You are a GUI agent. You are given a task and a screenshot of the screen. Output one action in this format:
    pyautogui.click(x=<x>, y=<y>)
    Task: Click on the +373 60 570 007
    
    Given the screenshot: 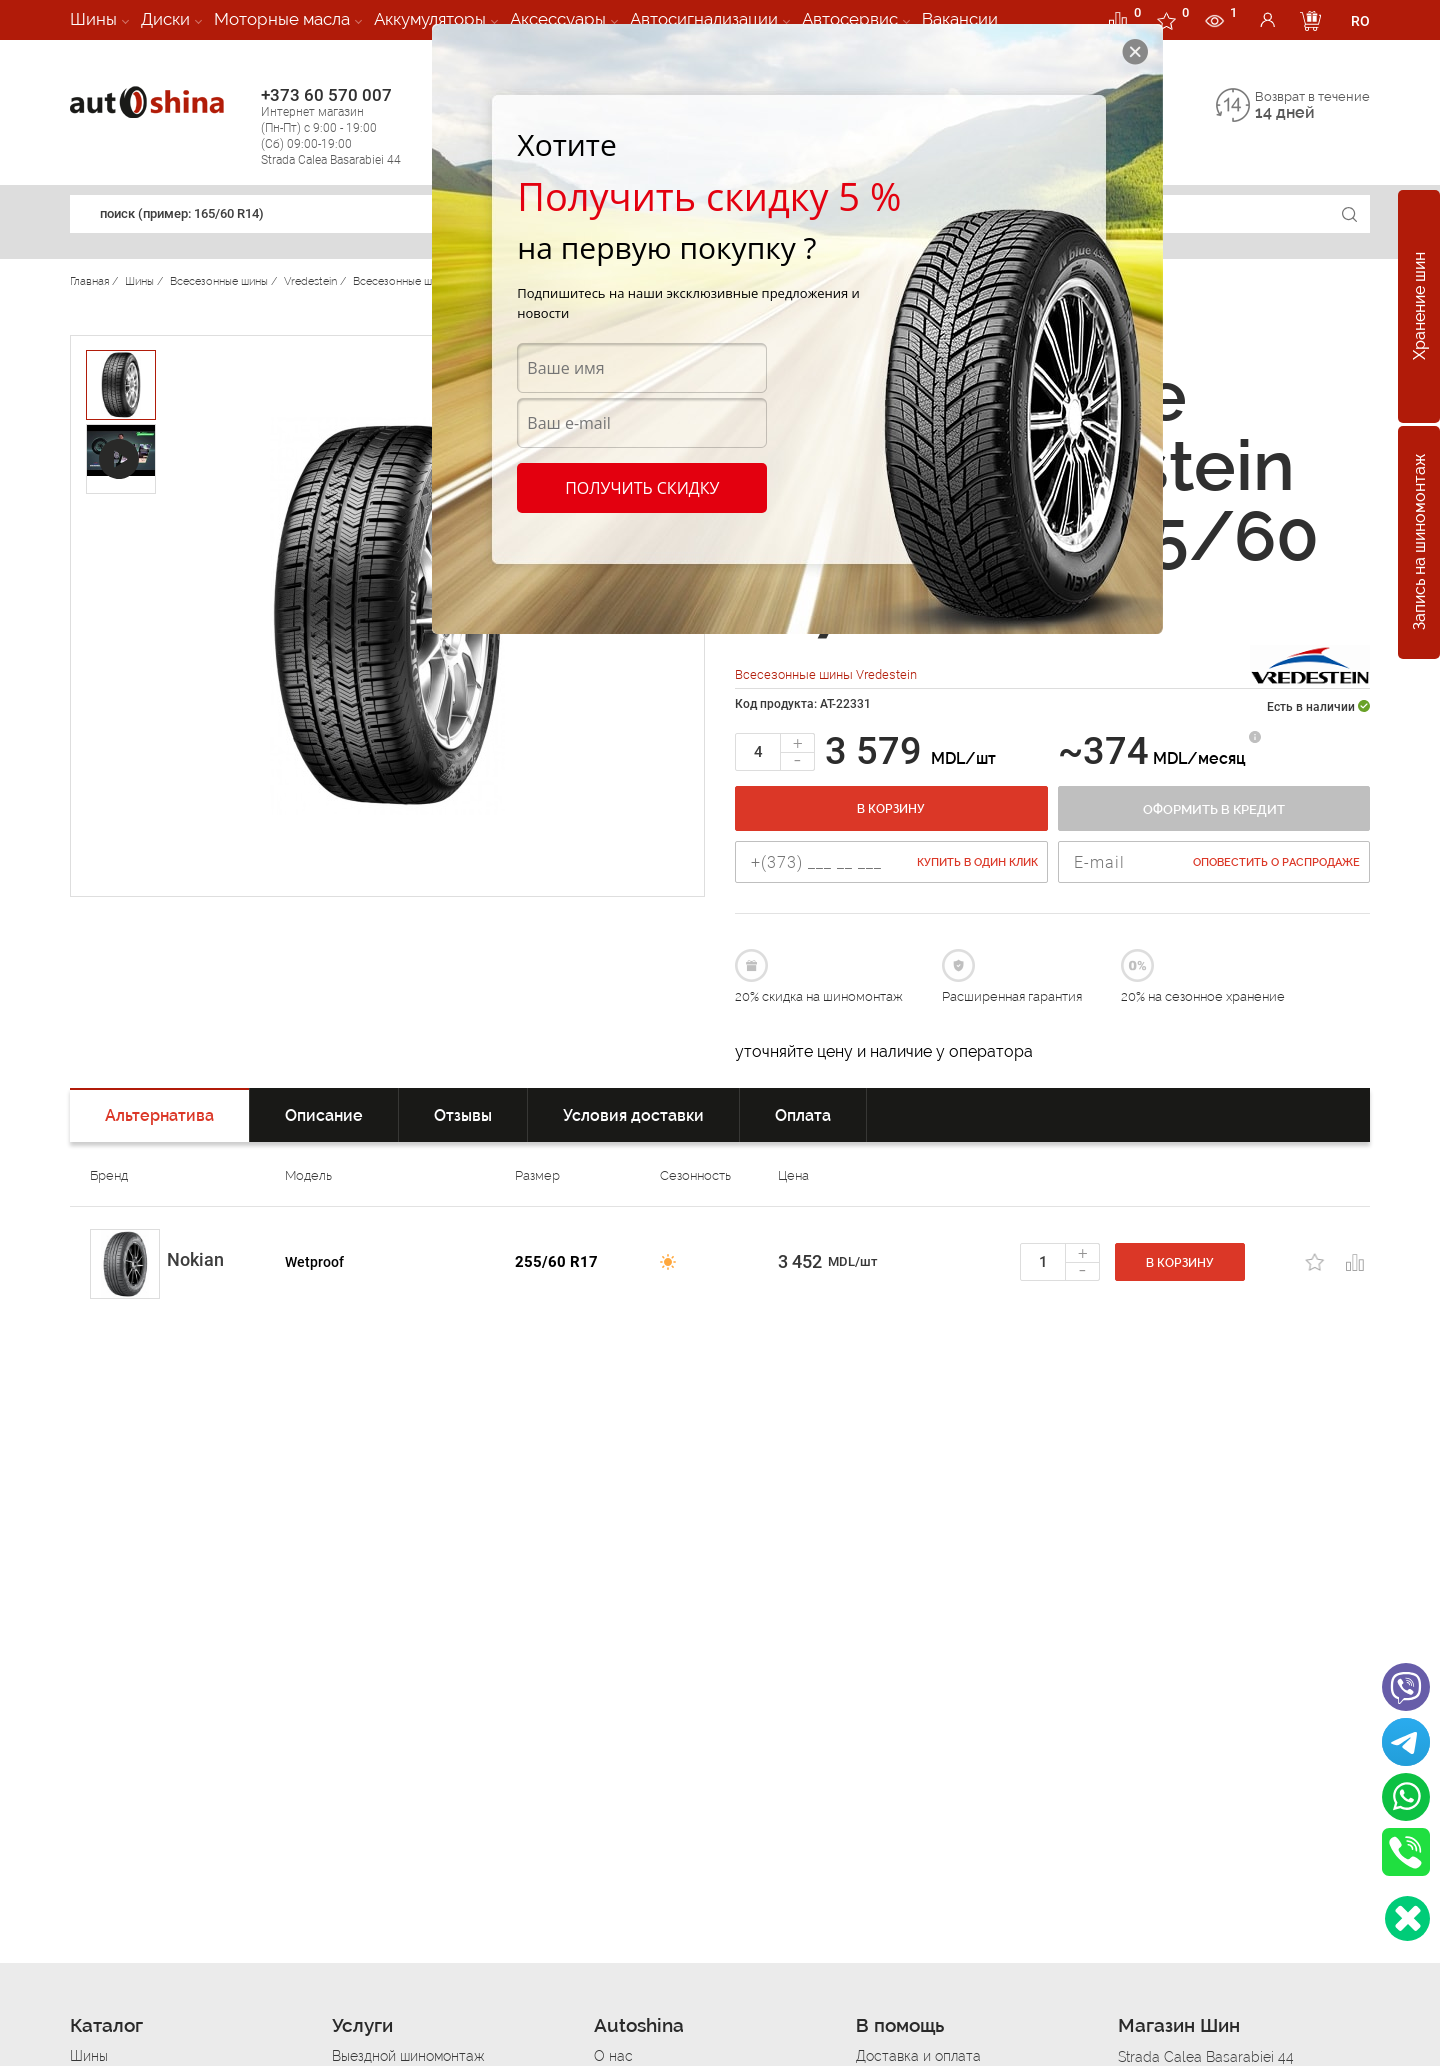 What is the action you would take?
    pyautogui.click(x=351, y=126)
    